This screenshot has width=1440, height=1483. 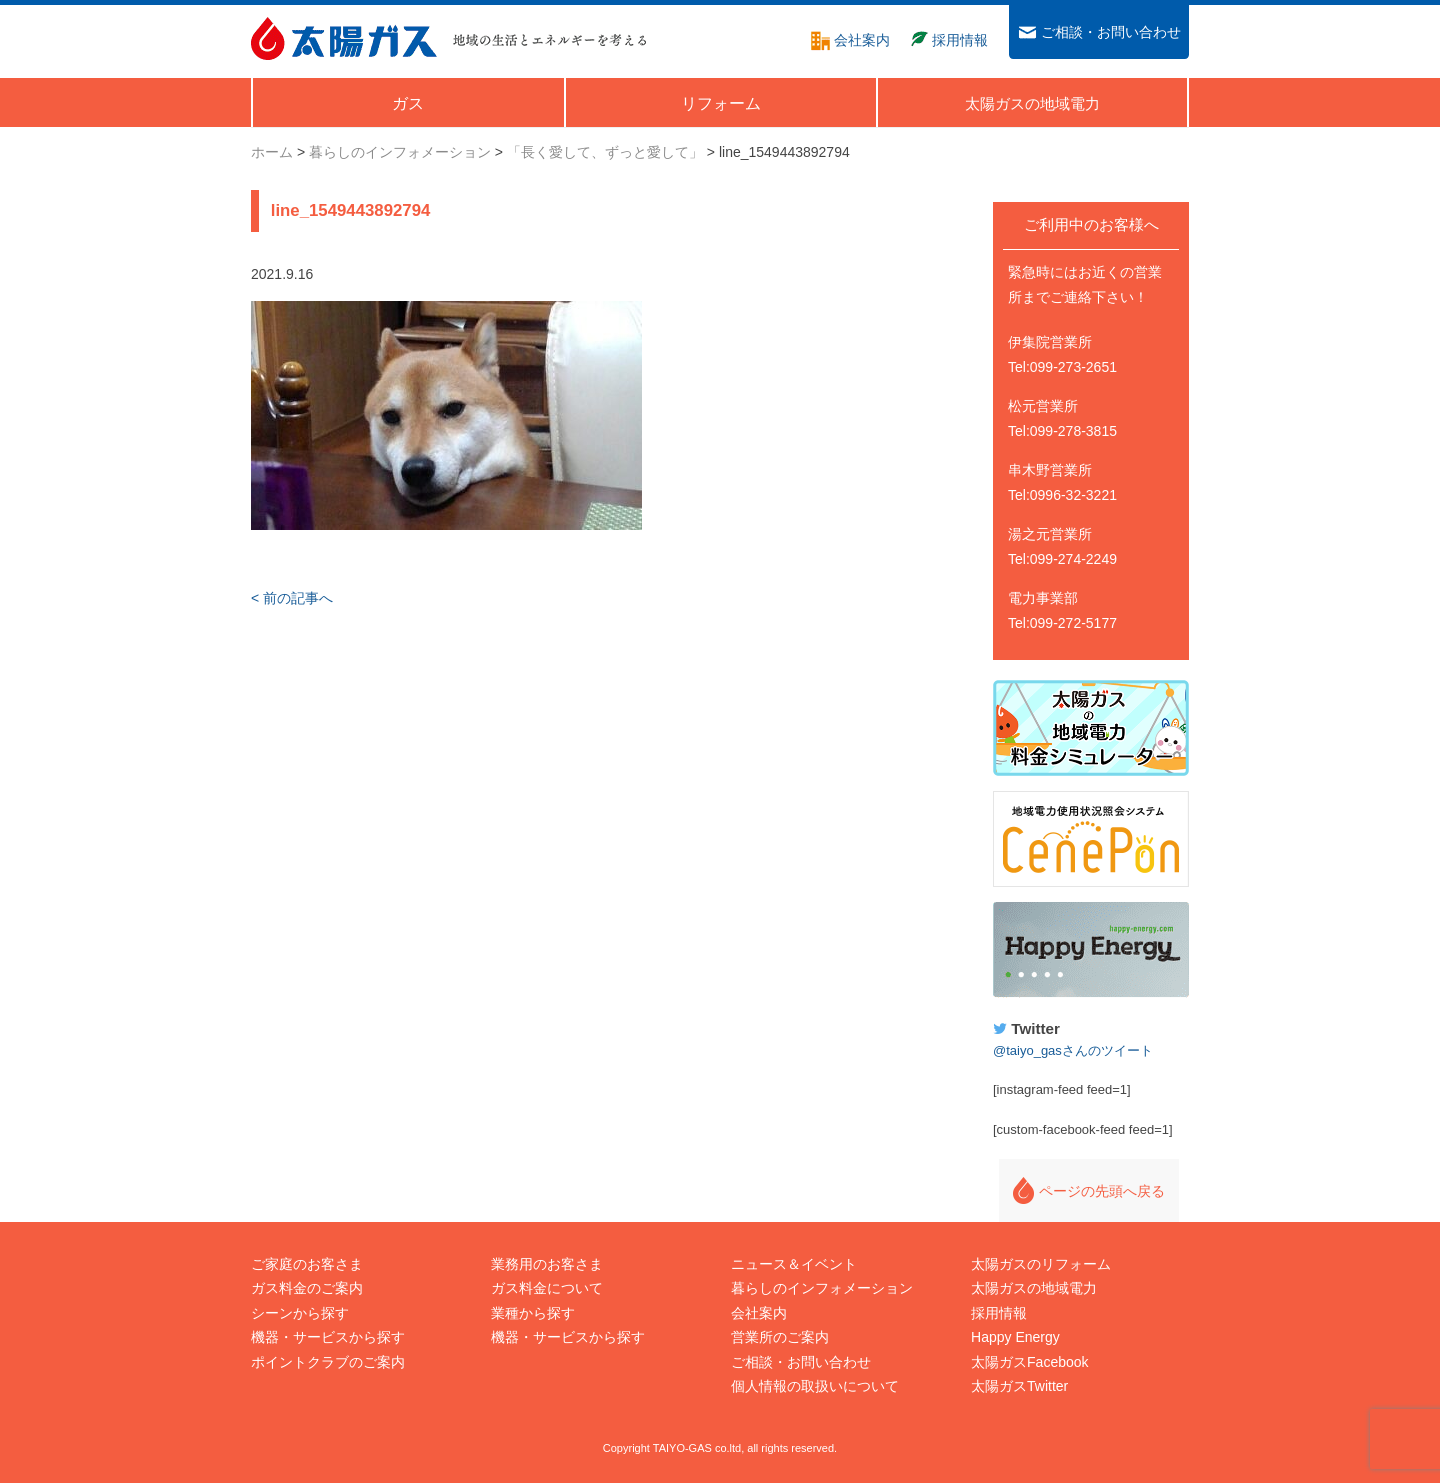 What do you see at coordinates (307, 1264) in the screenshot?
I see `ご家庭のお客さま` at bounding box center [307, 1264].